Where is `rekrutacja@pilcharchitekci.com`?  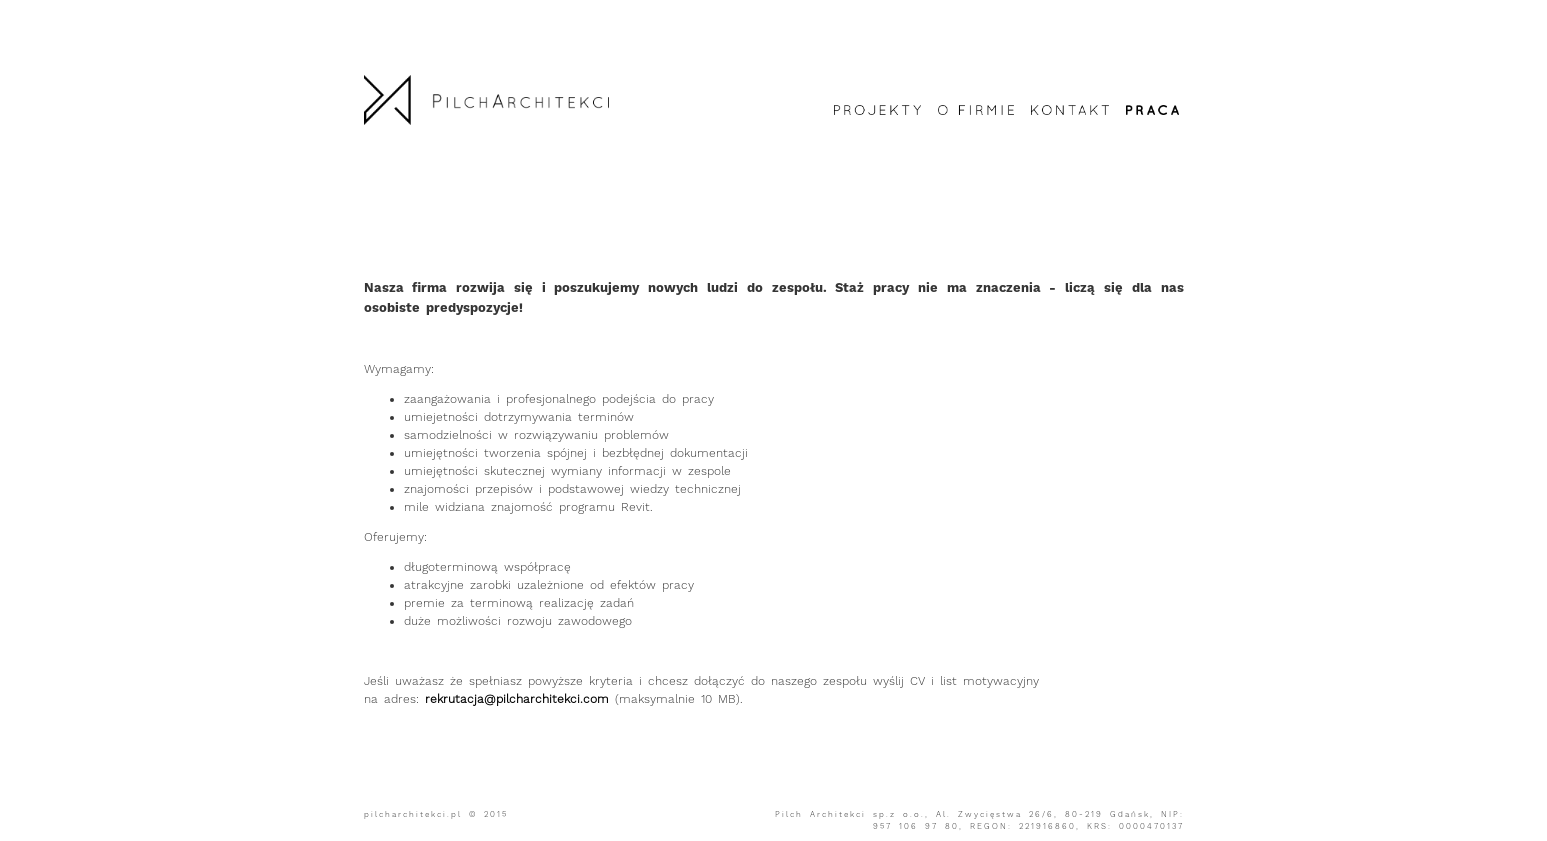 rekrutacja@pilcharchitekci.com is located at coordinates (517, 699).